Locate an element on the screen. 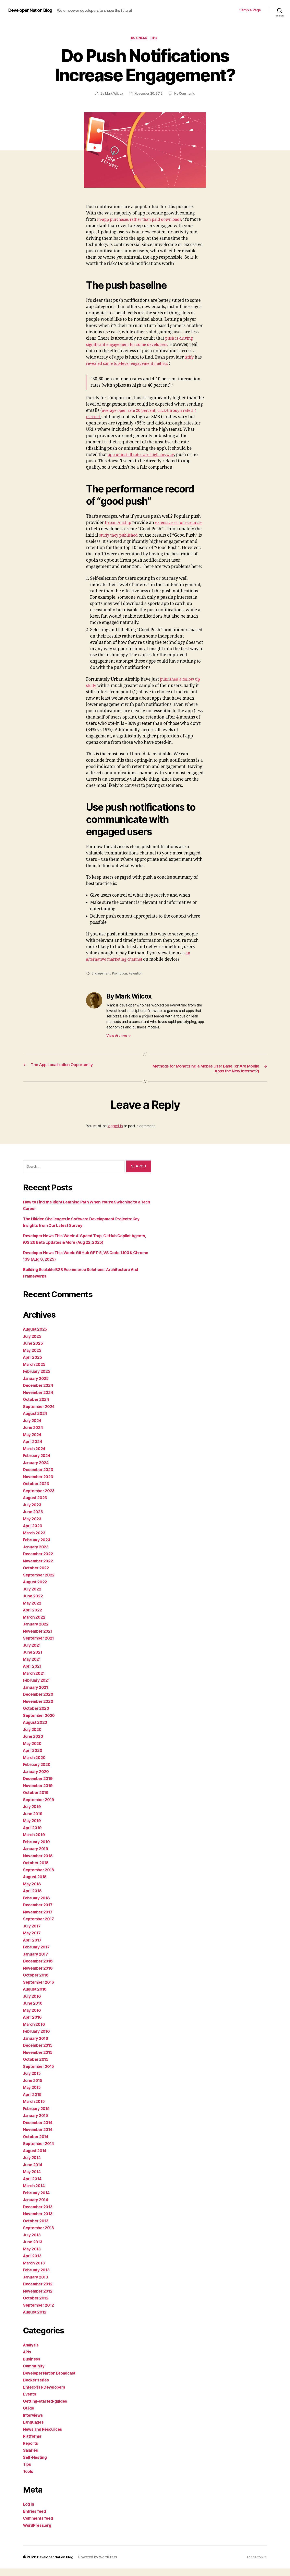 The image size is (290, 2576). June 2025 is located at coordinates (34, 1350).